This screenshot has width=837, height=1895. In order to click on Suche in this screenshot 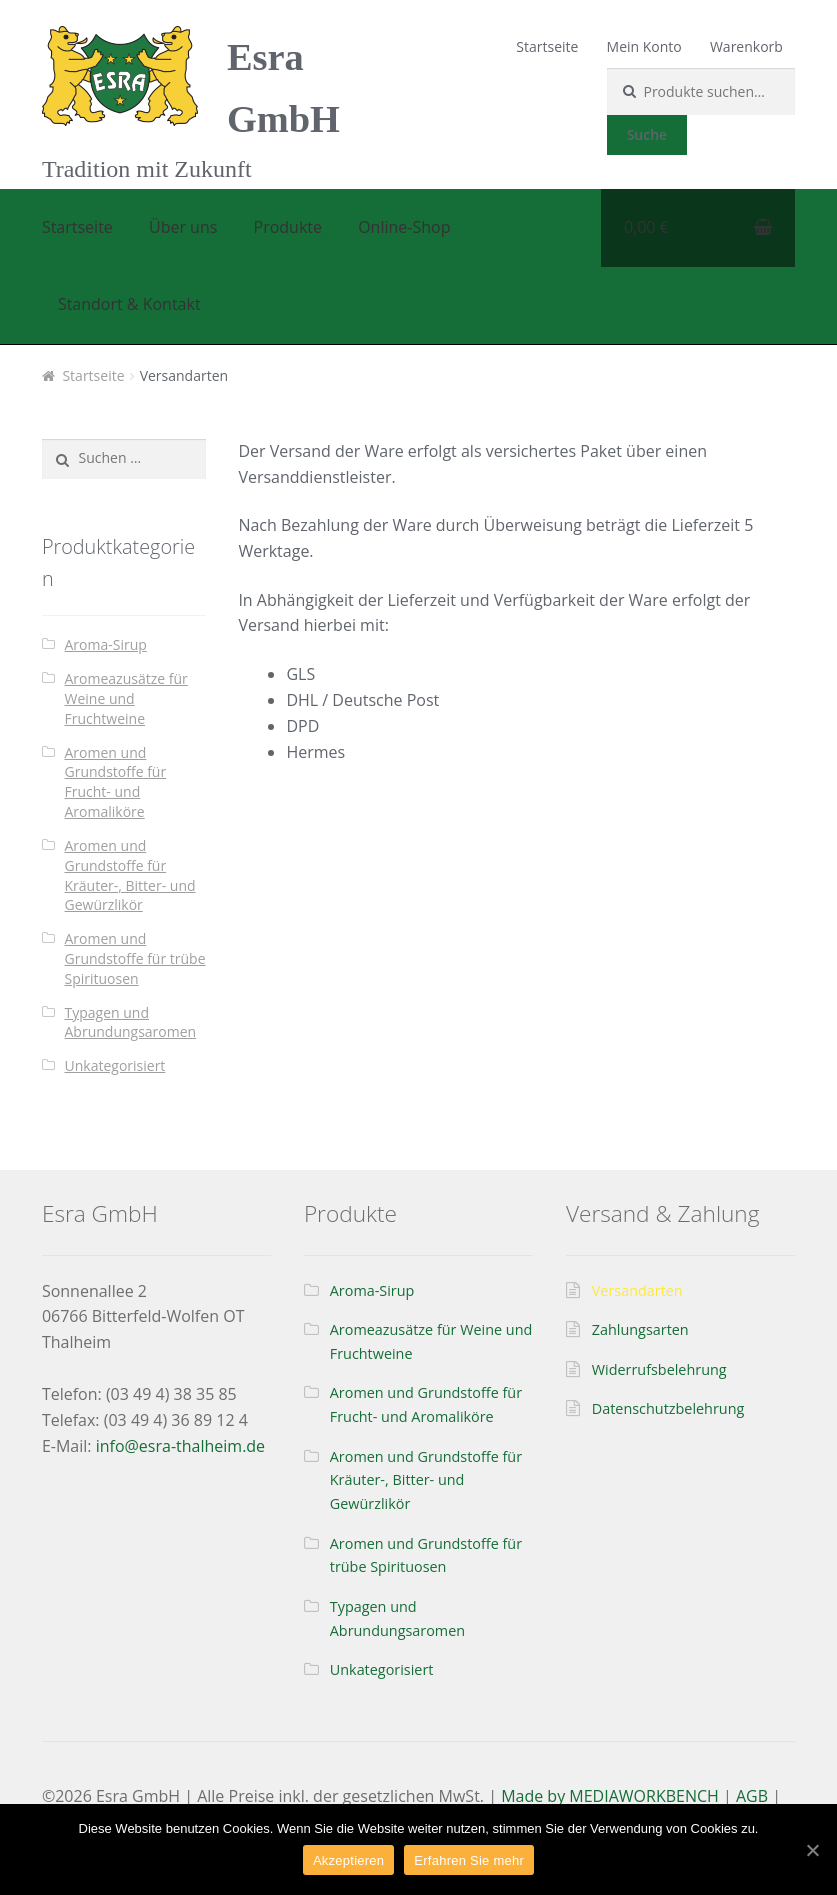, I will do `click(647, 134)`.